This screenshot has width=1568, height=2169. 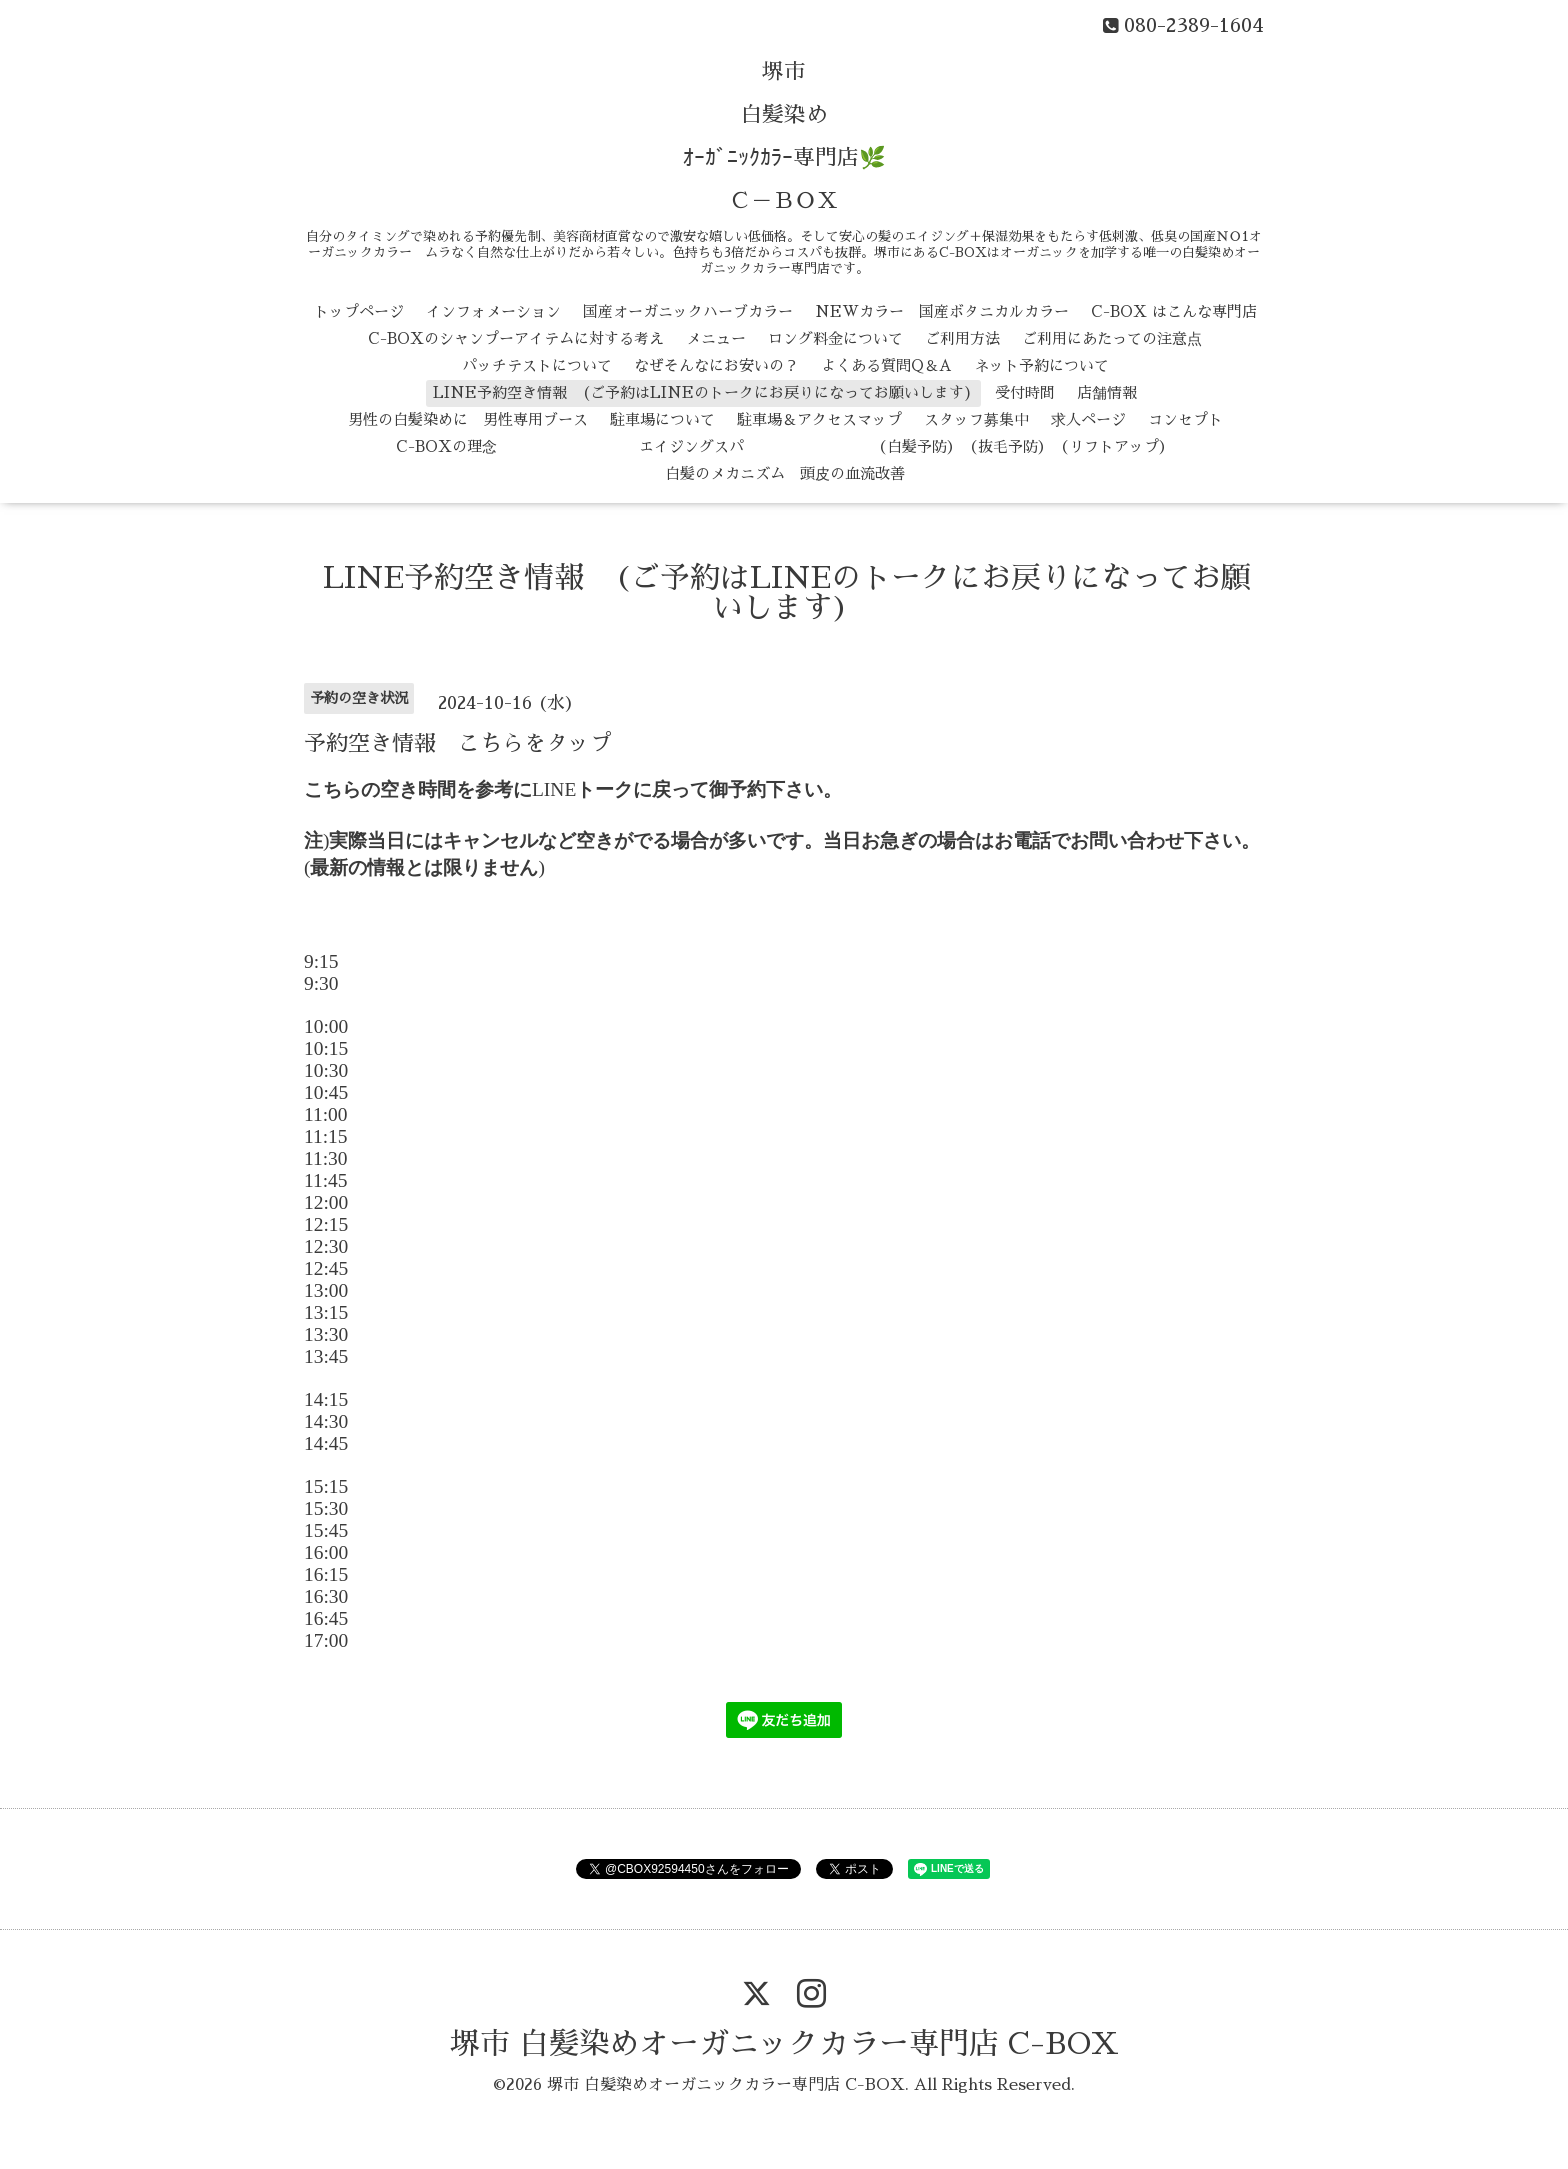 What do you see at coordinates (537, 365) in the screenshot?
I see `パッチテストについて` at bounding box center [537, 365].